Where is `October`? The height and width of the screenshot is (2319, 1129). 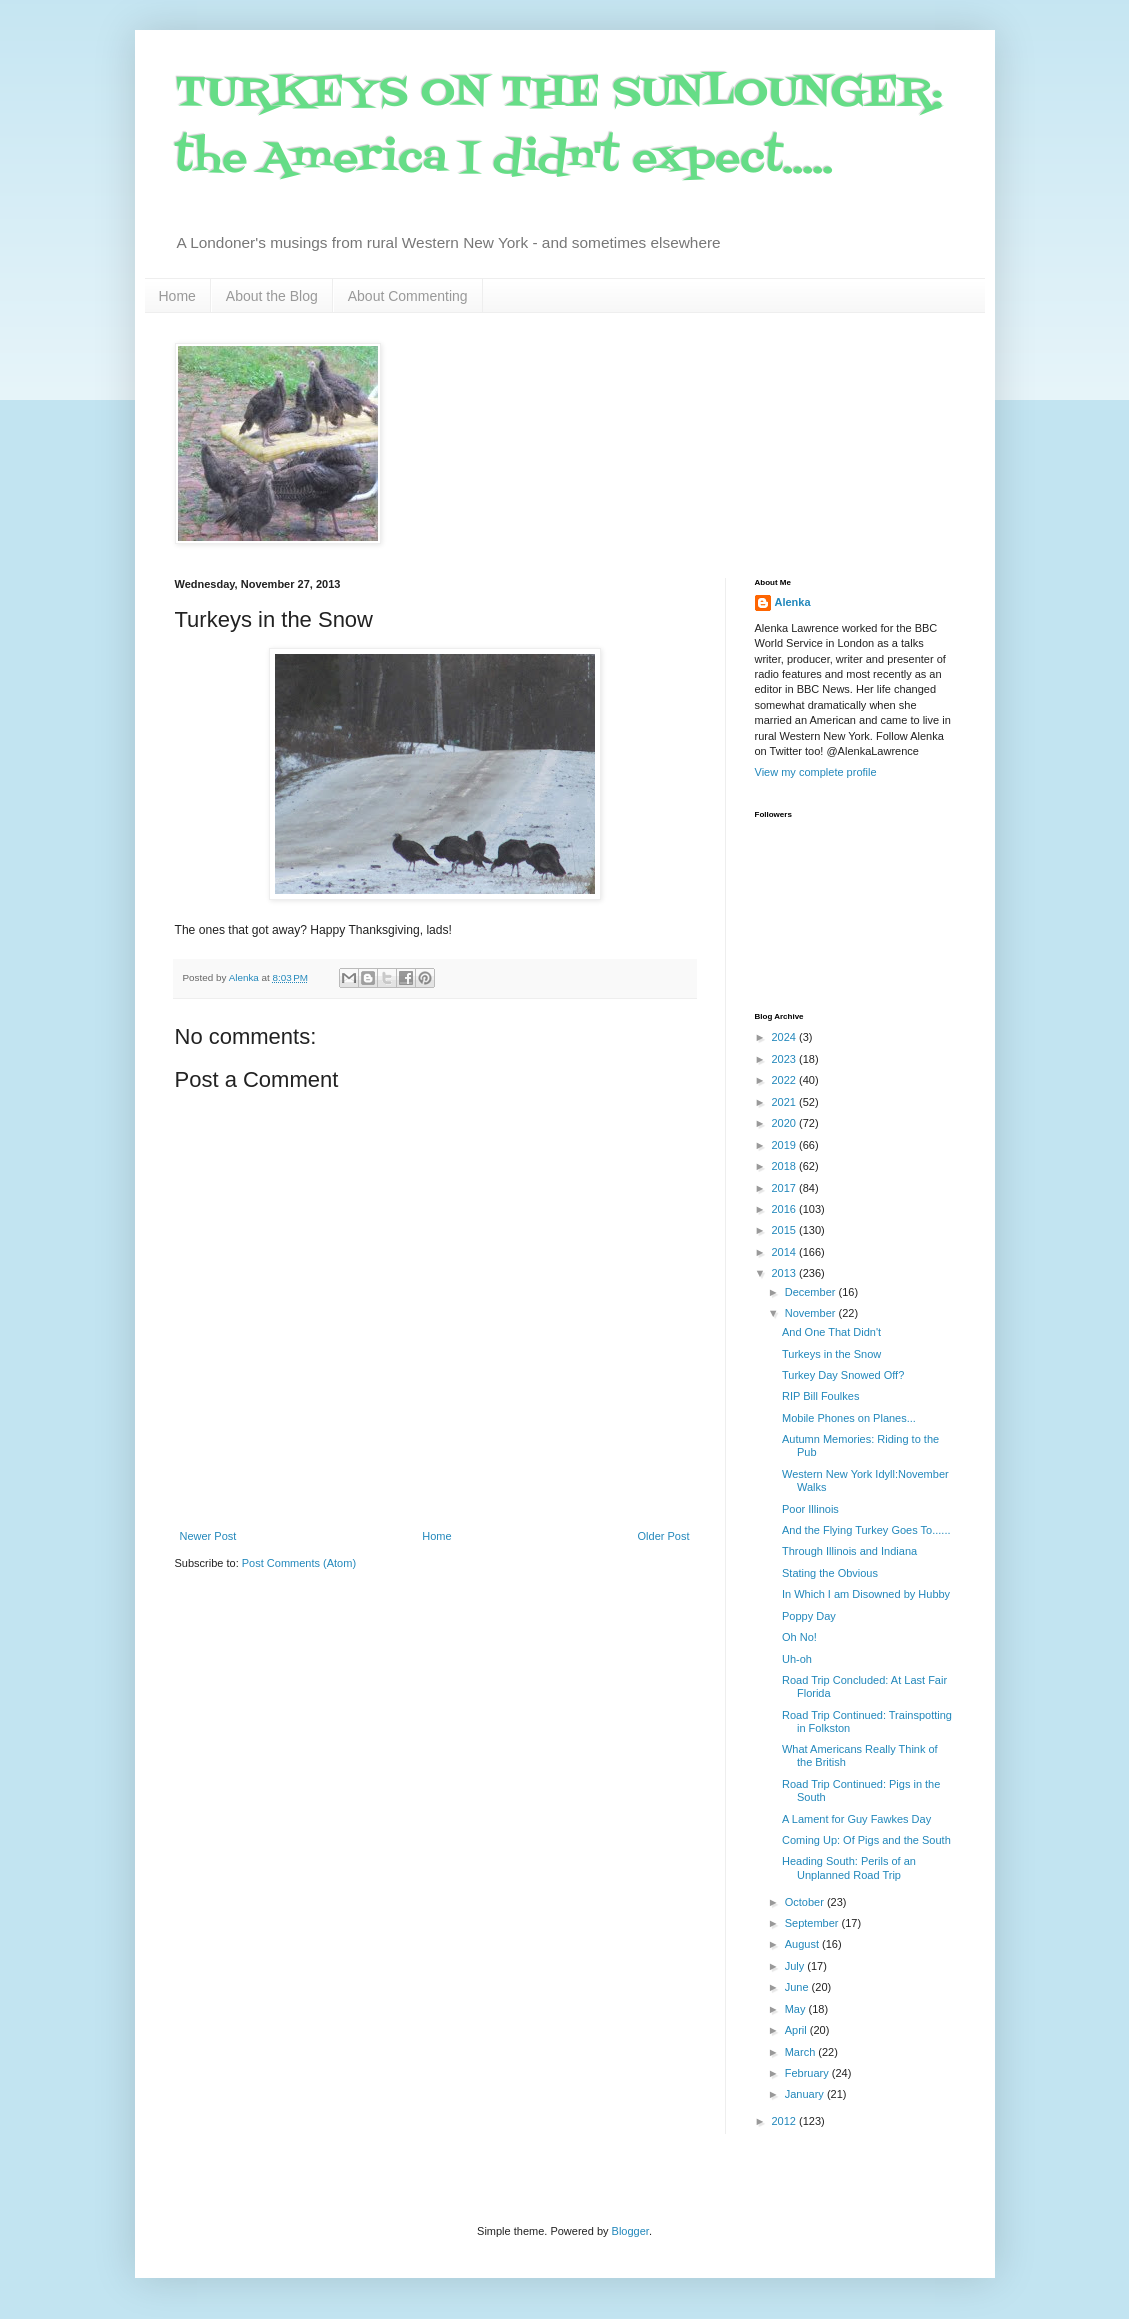
October is located at coordinates (806, 1902).